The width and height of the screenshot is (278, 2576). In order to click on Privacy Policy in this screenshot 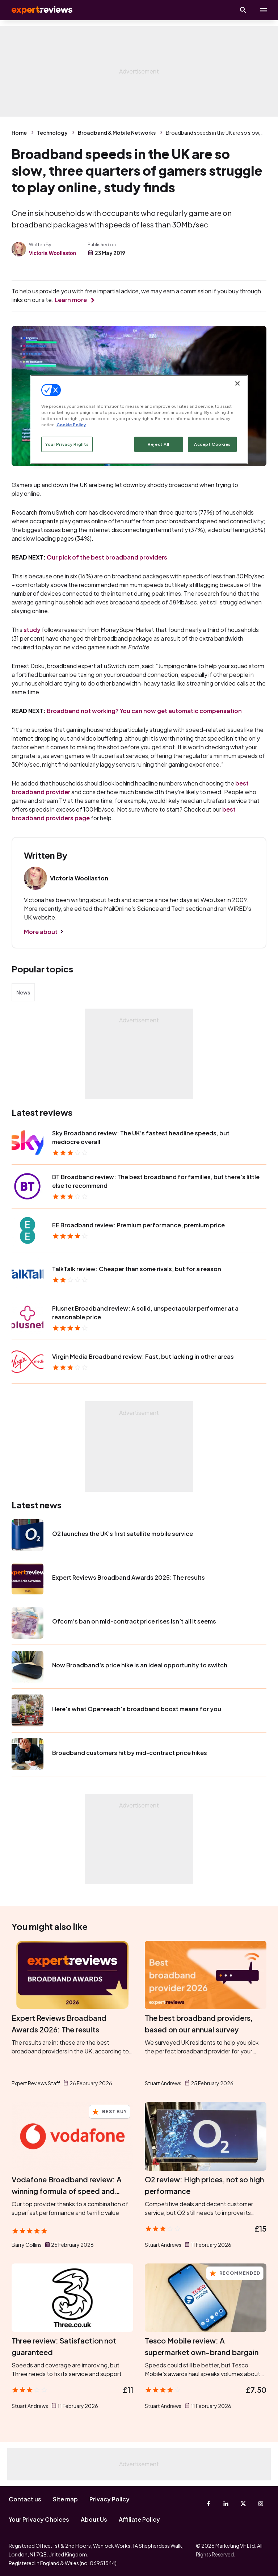, I will do `click(109, 2499)`.